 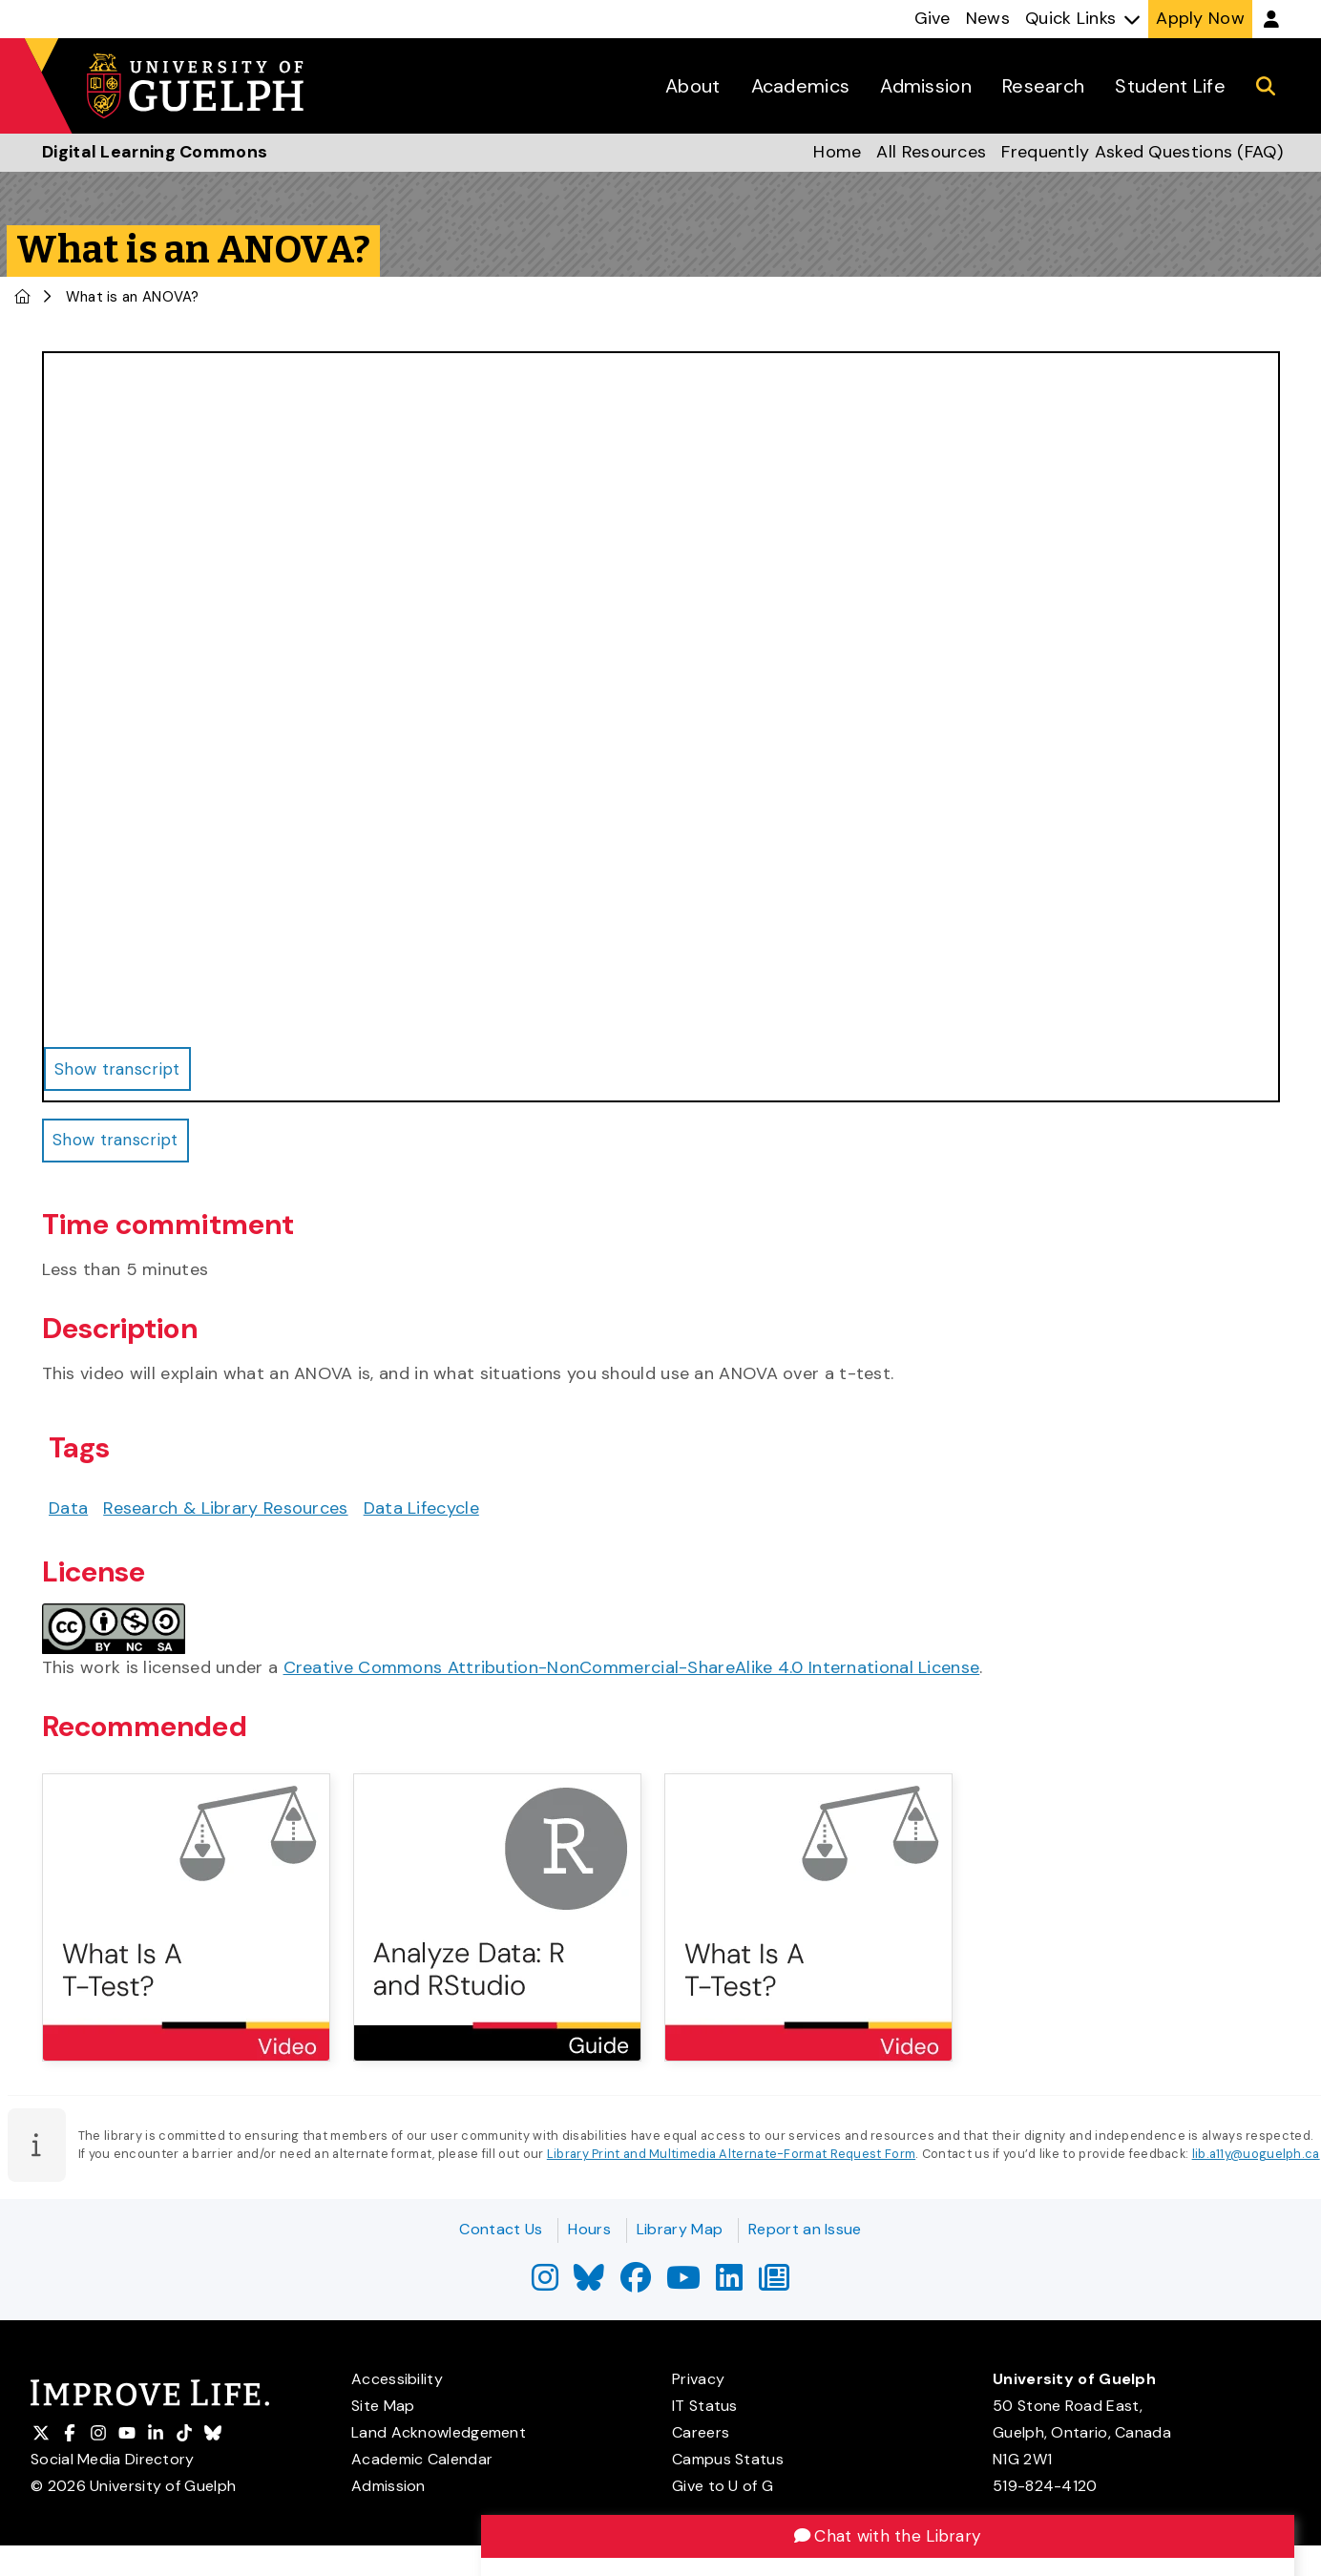 What do you see at coordinates (589, 2229) in the screenshot?
I see `Hours` at bounding box center [589, 2229].